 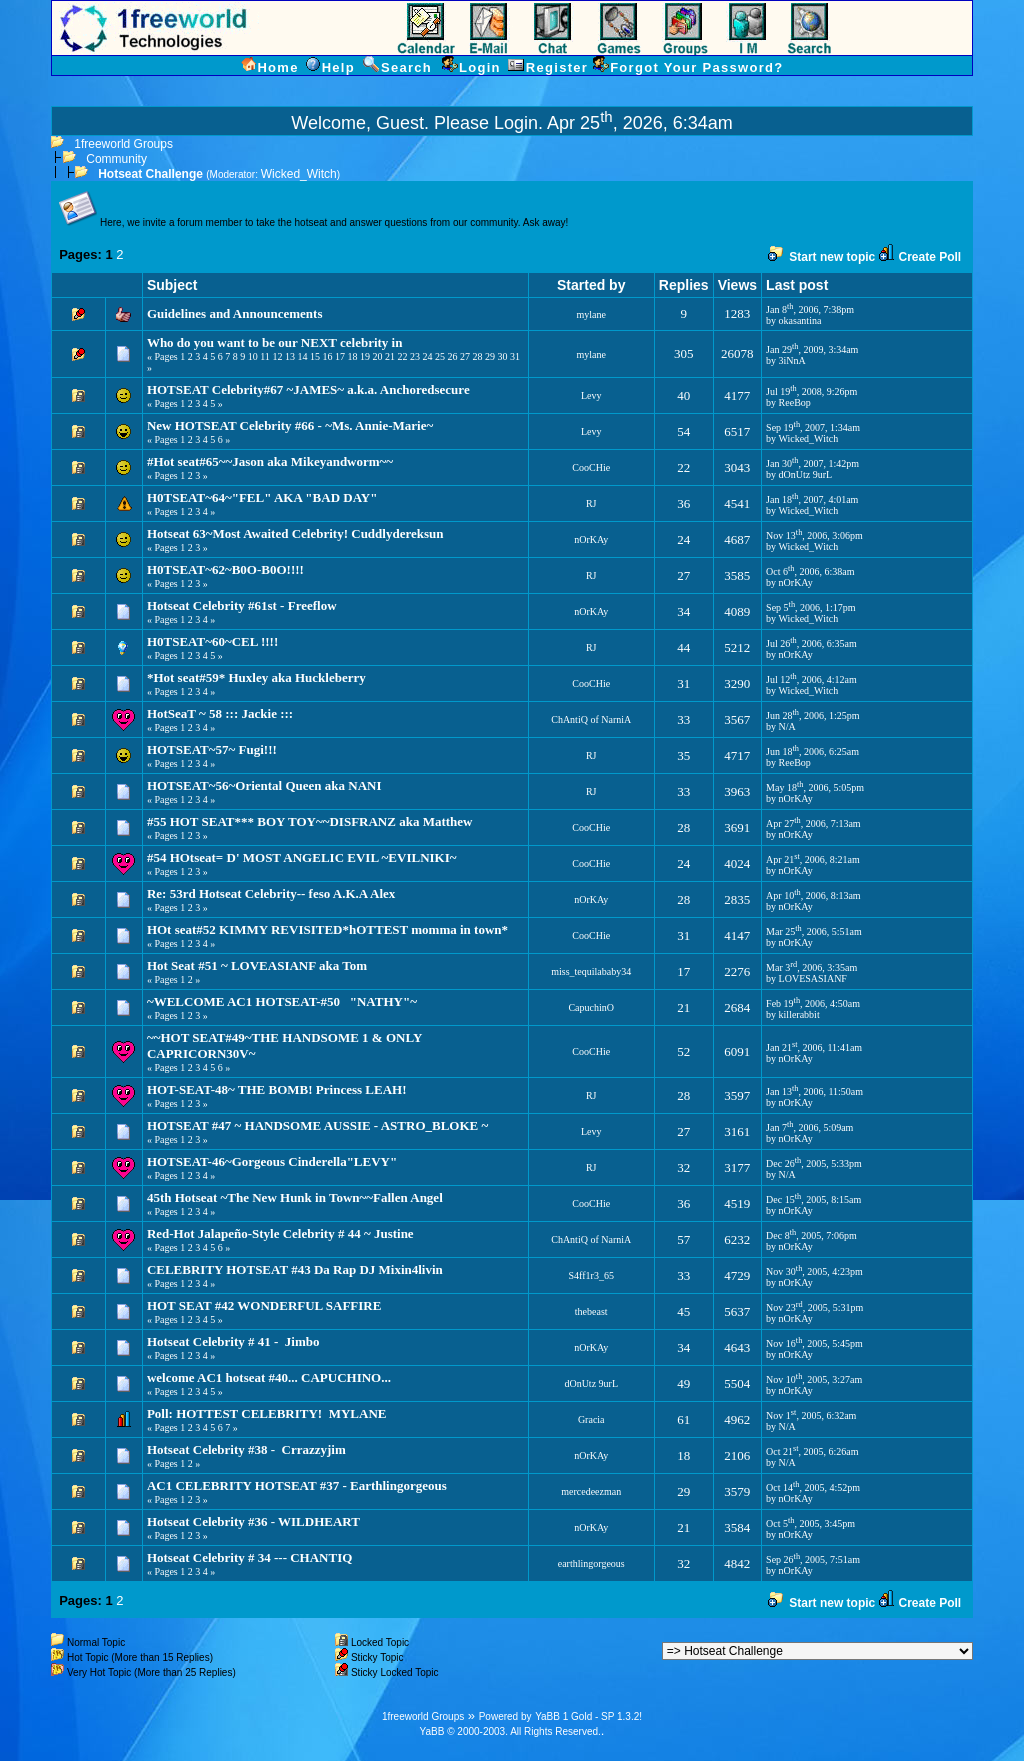 I want to click on 19, so click(x=365, y=356).